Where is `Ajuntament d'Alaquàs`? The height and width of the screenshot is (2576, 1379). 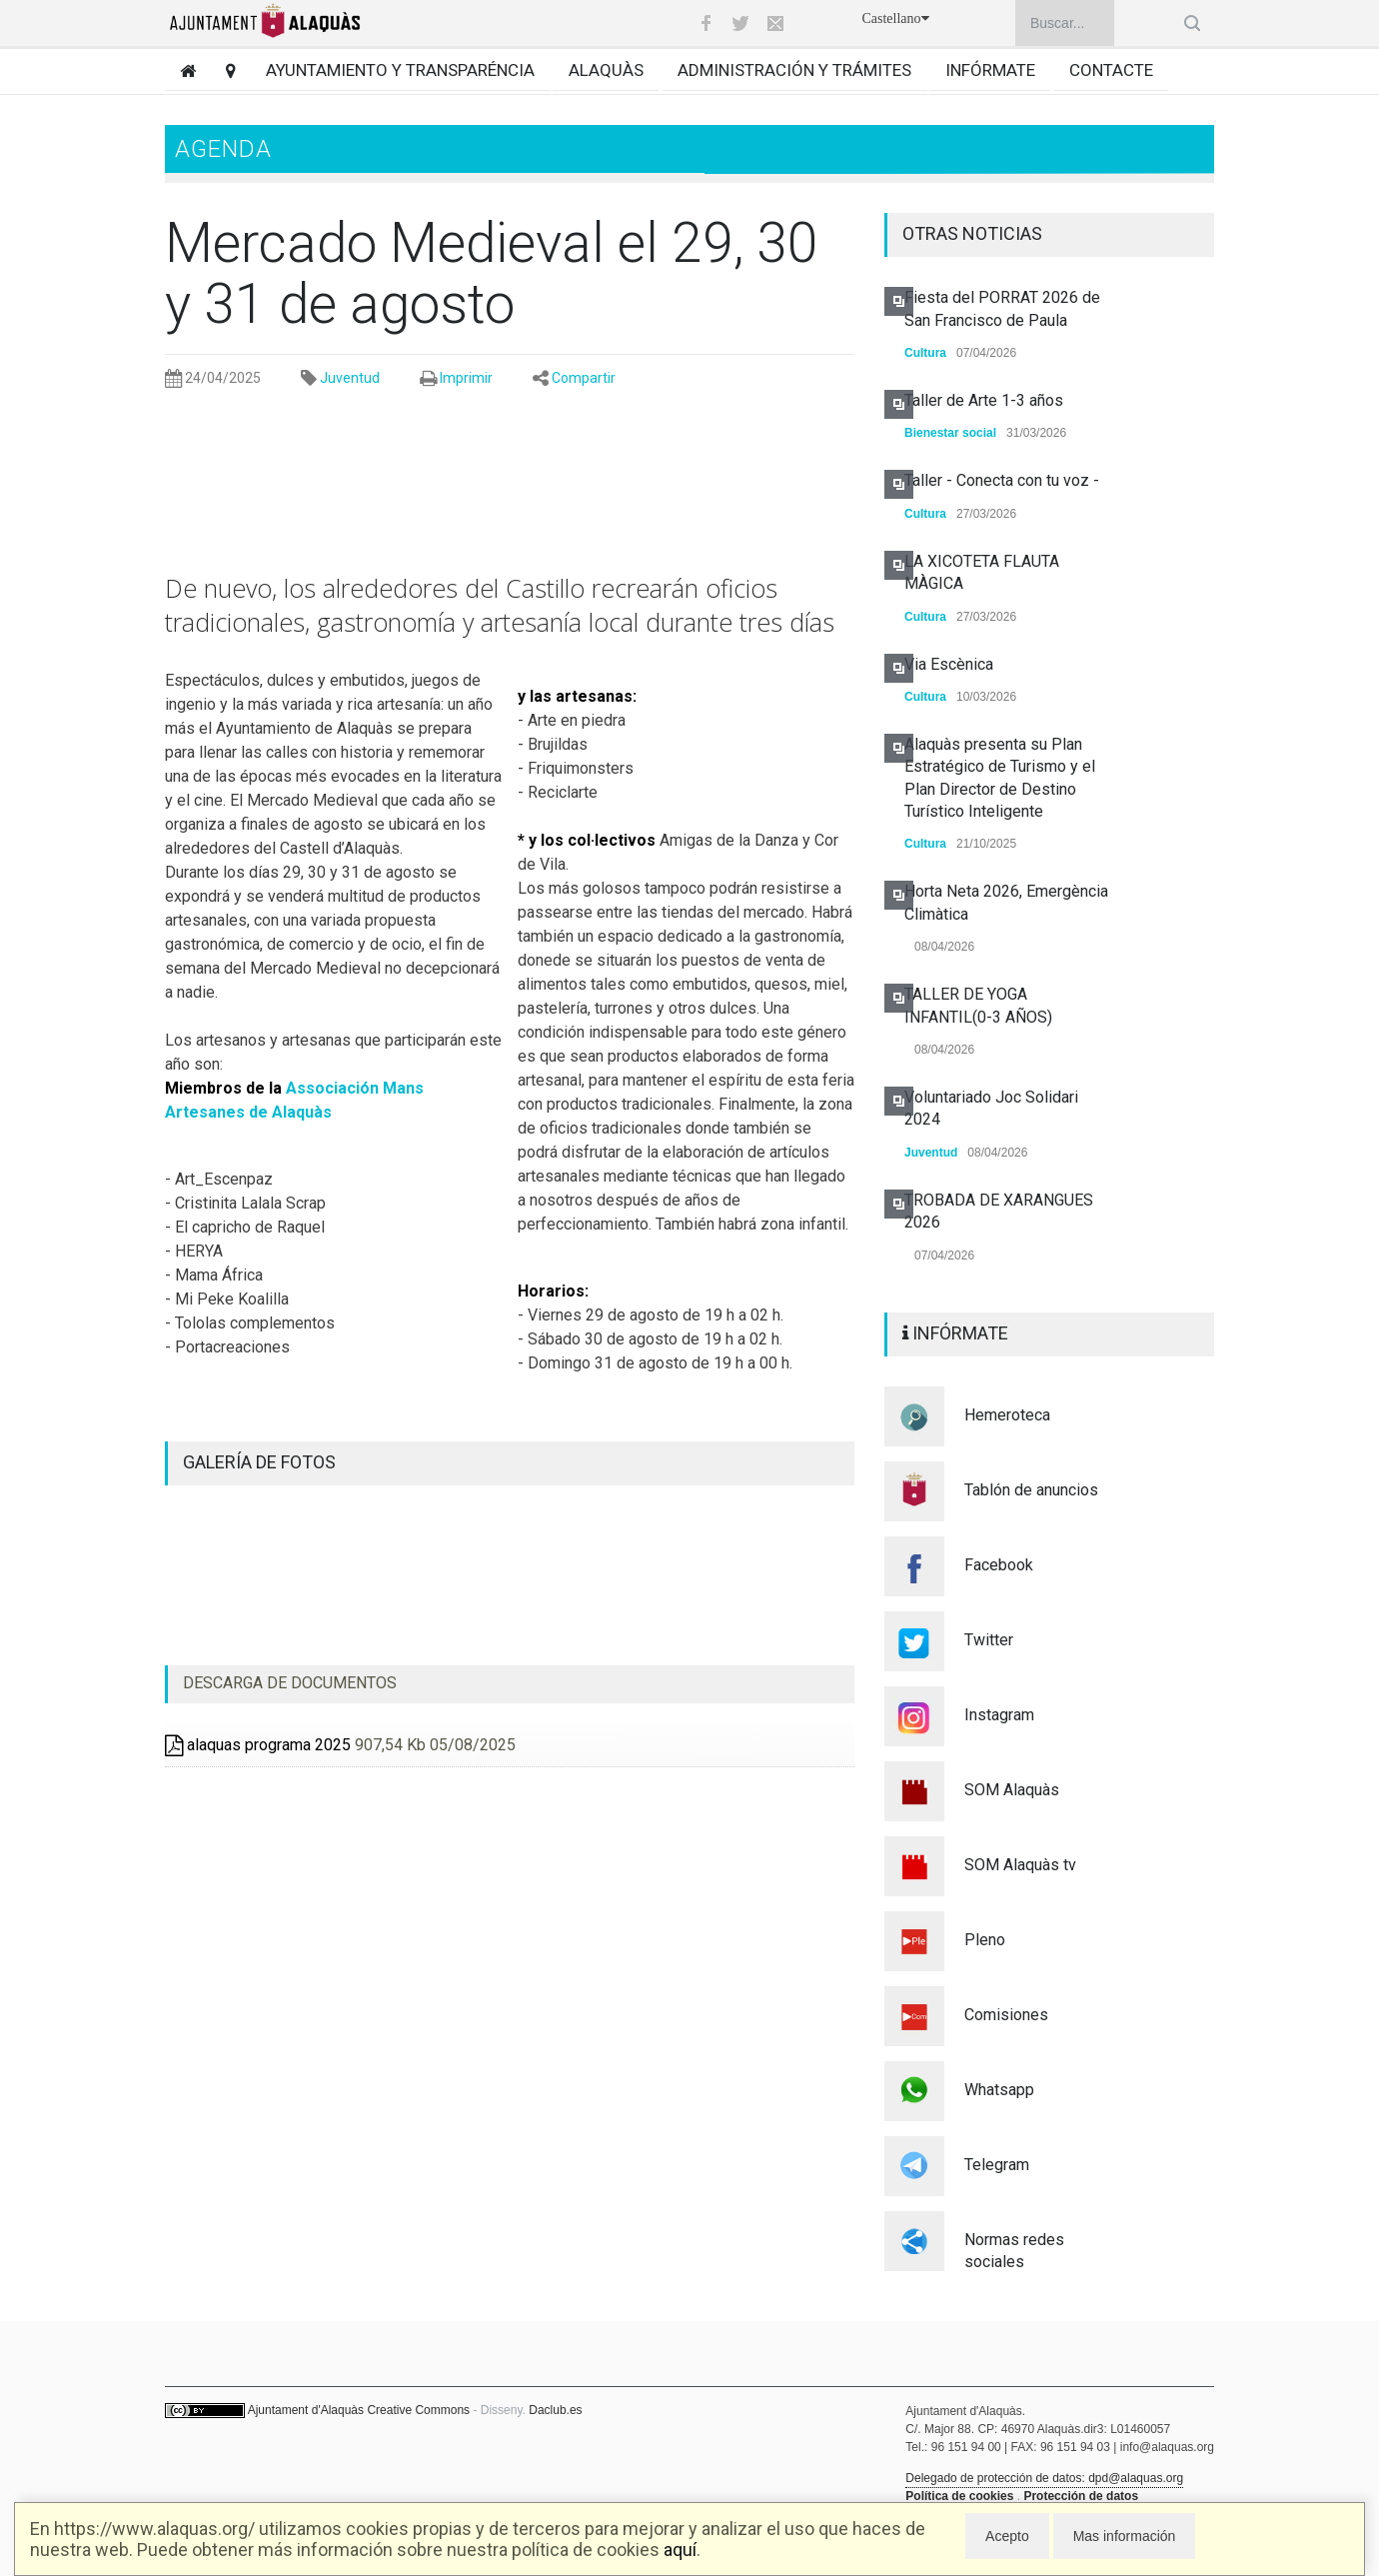
Ajuntament d'Alaquàs is located at coordinates (306, 2410).